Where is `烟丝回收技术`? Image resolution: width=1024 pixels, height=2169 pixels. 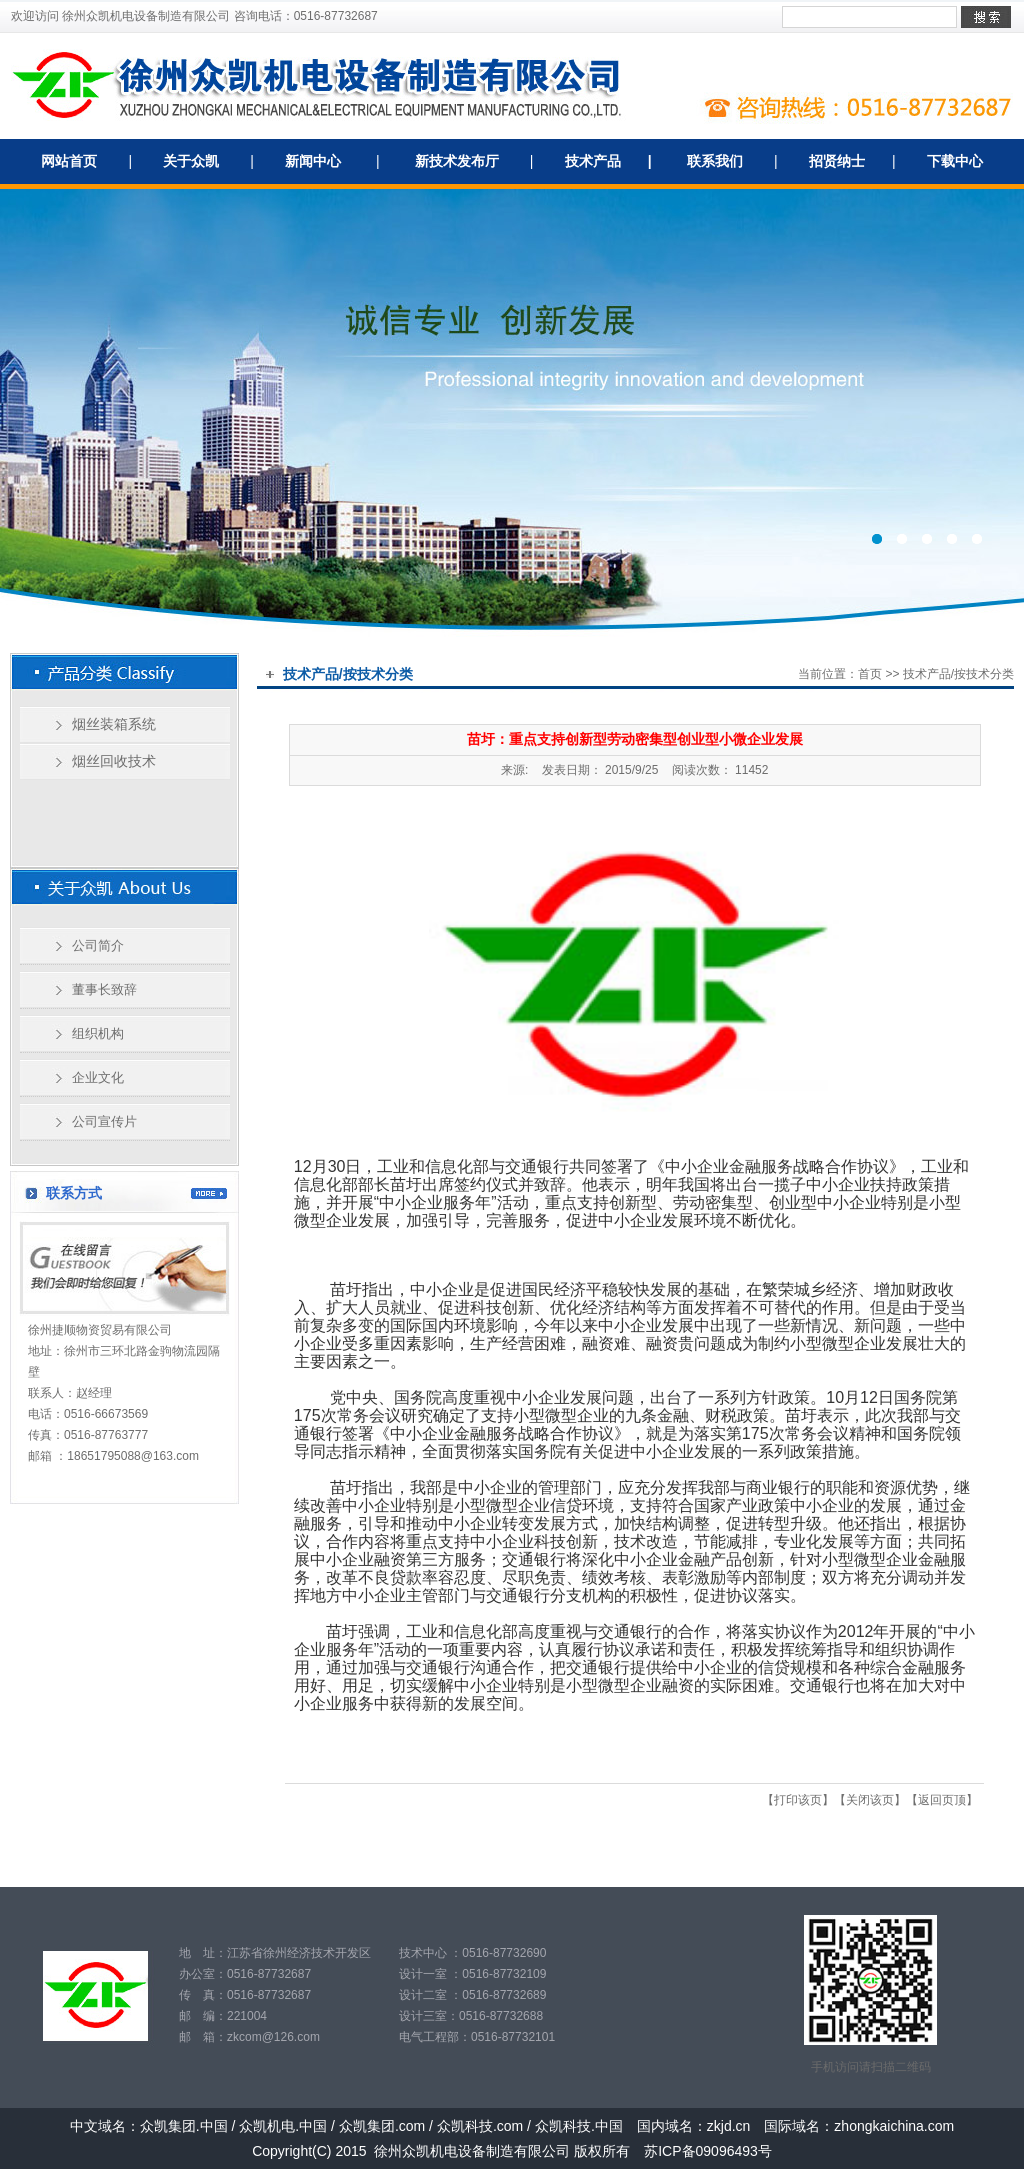 烟丝回收技术 is located at coordinates (114, 761).